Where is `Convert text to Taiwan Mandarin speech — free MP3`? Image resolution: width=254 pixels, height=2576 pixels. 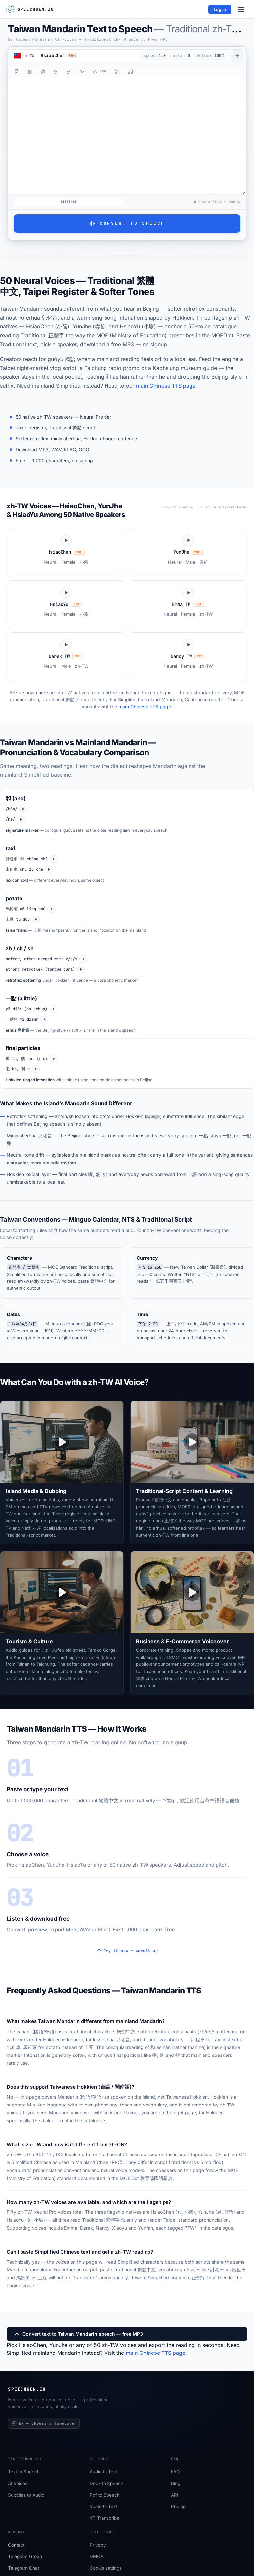
Convert text to Taiwan Mandarin speech — free MP3 is located at coordinates (78, 2334).